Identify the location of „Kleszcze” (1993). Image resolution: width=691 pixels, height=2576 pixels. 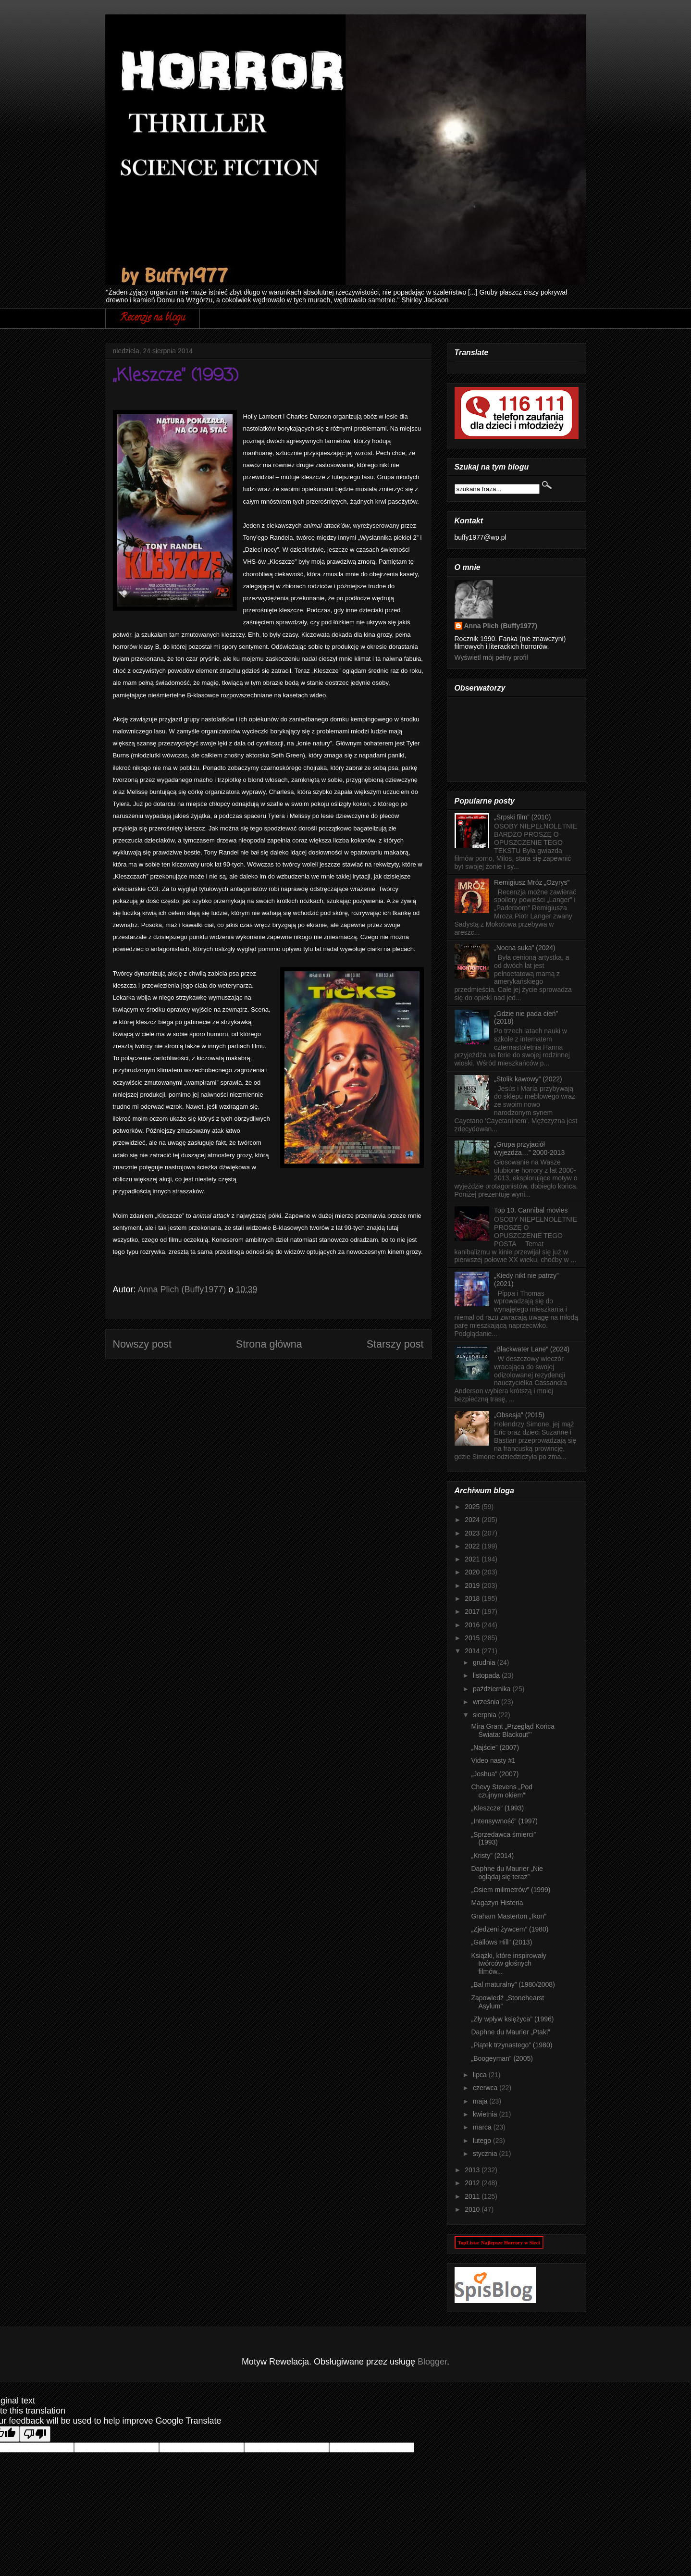
(497, 1808).